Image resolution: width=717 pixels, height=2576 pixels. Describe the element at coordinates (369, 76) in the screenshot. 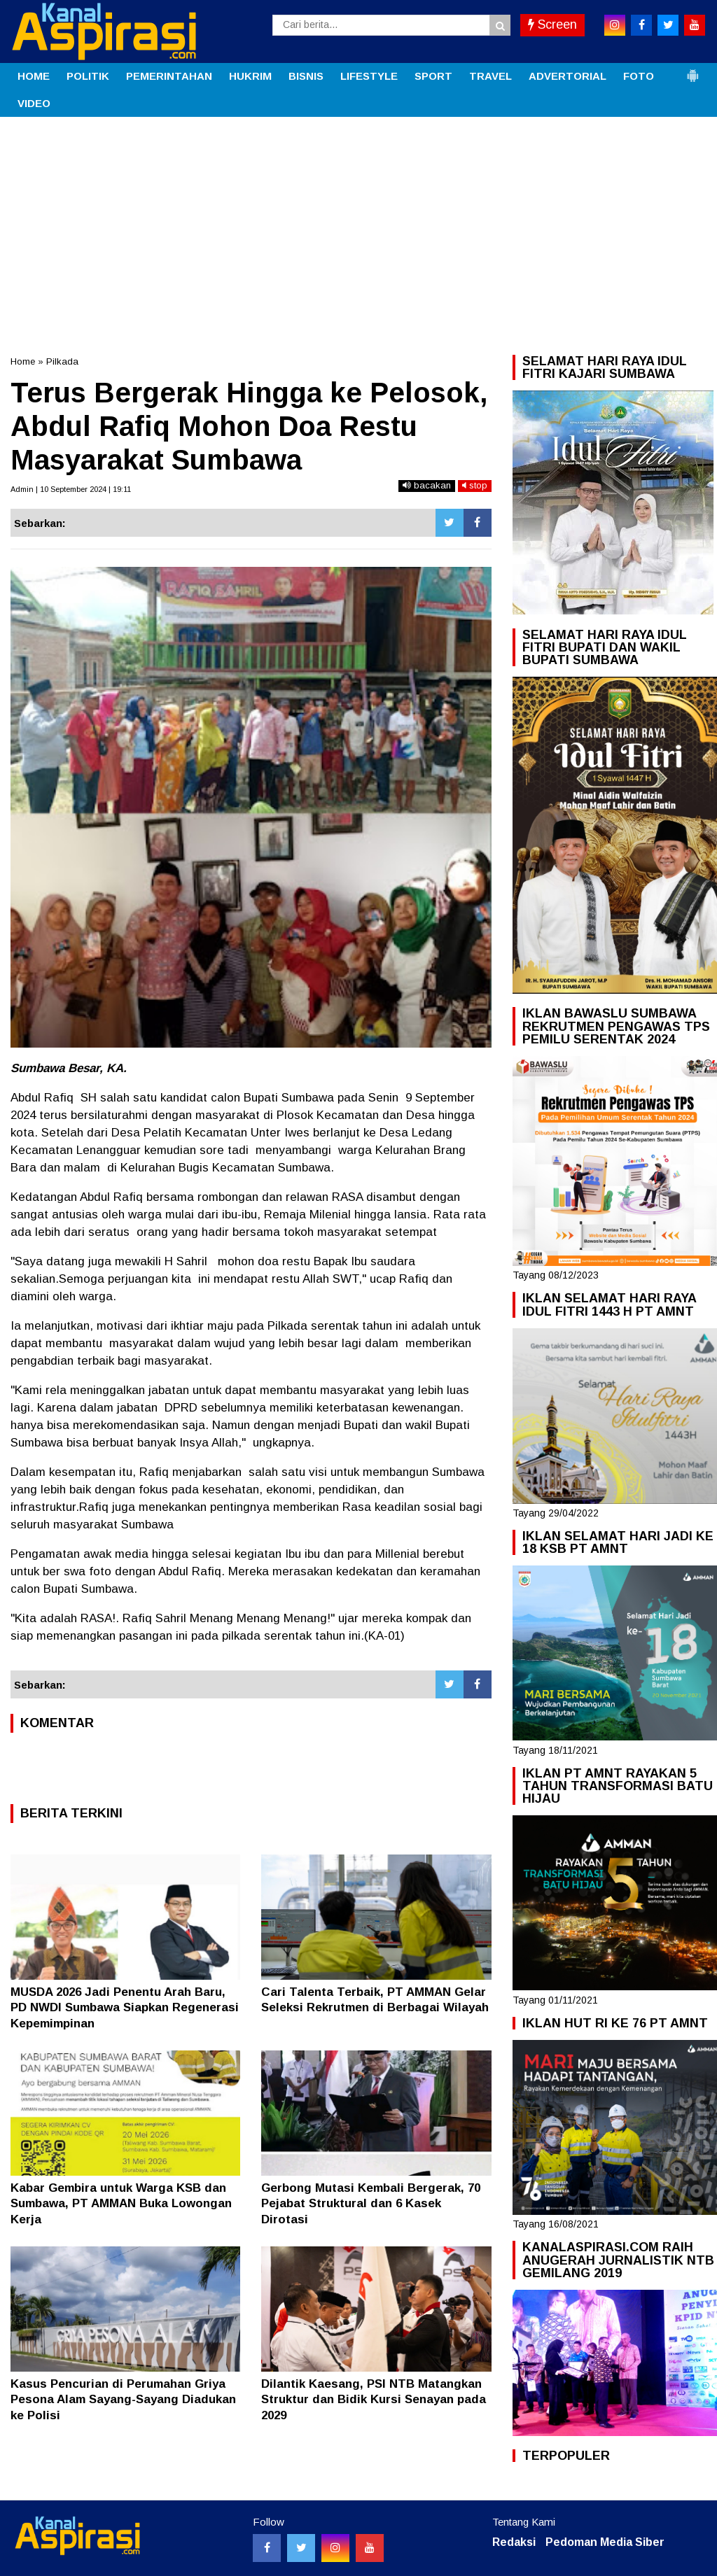

I see `LIFESTYLE` at that location.